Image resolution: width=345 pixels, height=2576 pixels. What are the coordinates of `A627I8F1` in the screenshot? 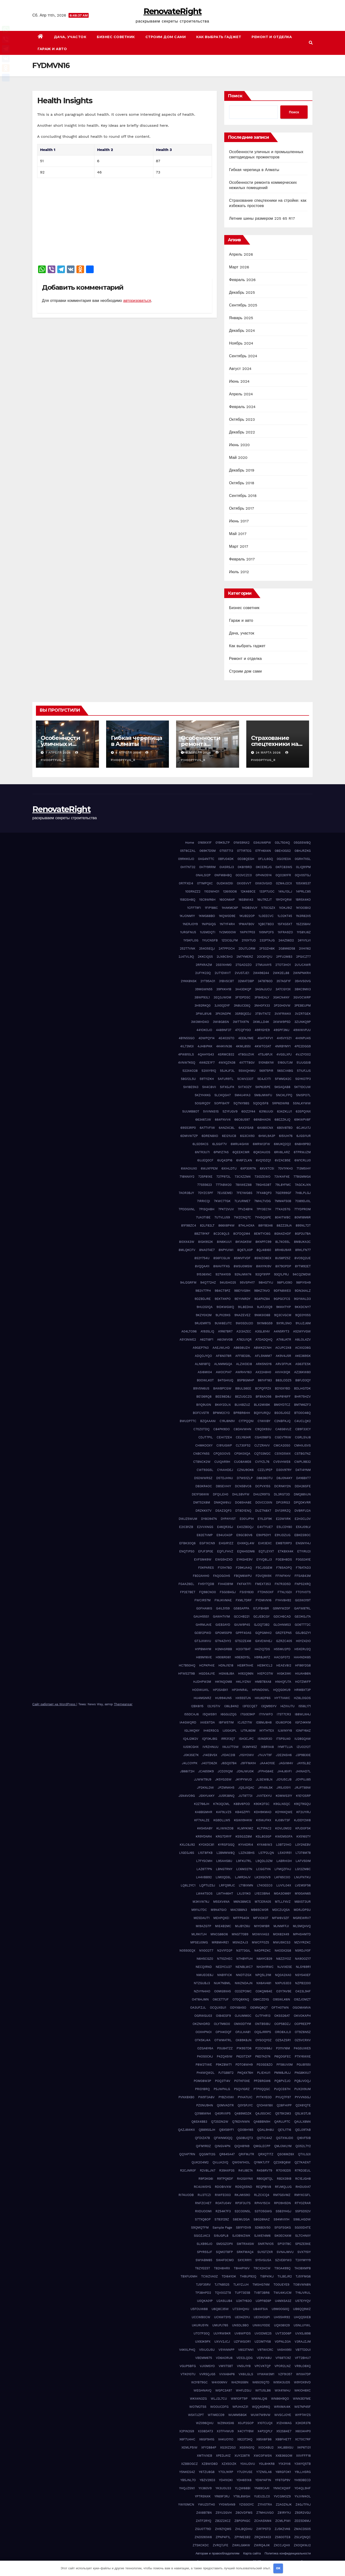 It's located at (206, 1339).